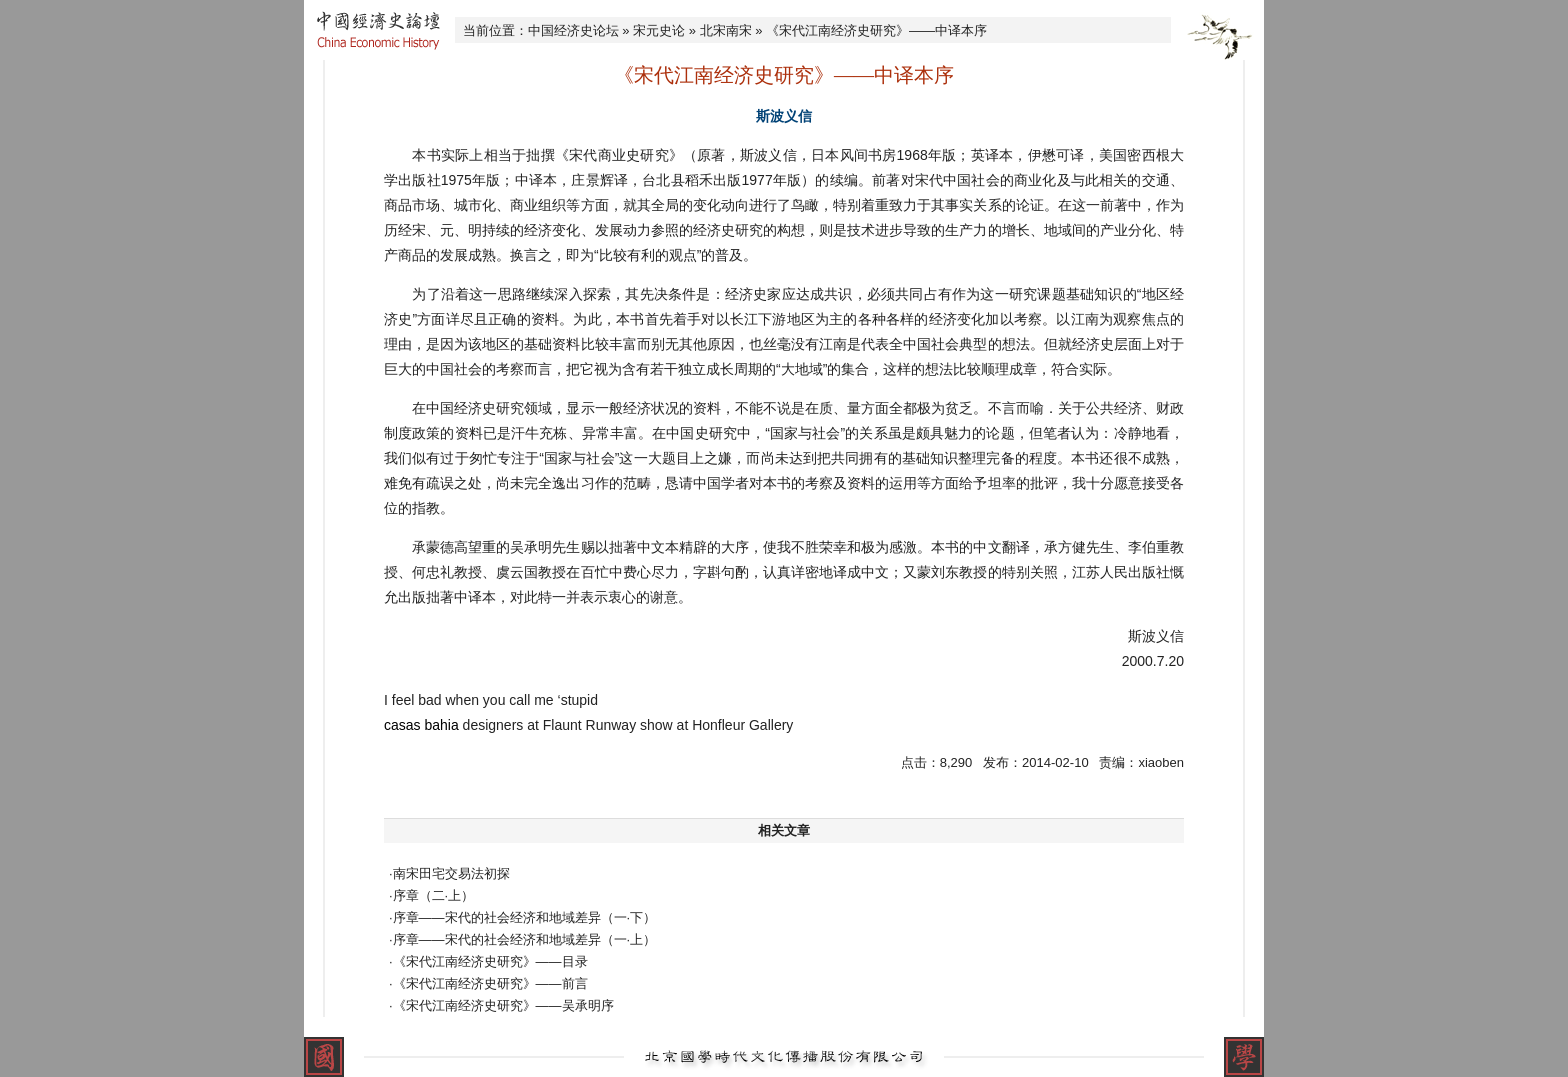 Image resolution: width=1568 pixels, height=1077 pixels. Describe the element at coordinates (726, 30) in the screenshot. I see `北宋南宋` at that location.